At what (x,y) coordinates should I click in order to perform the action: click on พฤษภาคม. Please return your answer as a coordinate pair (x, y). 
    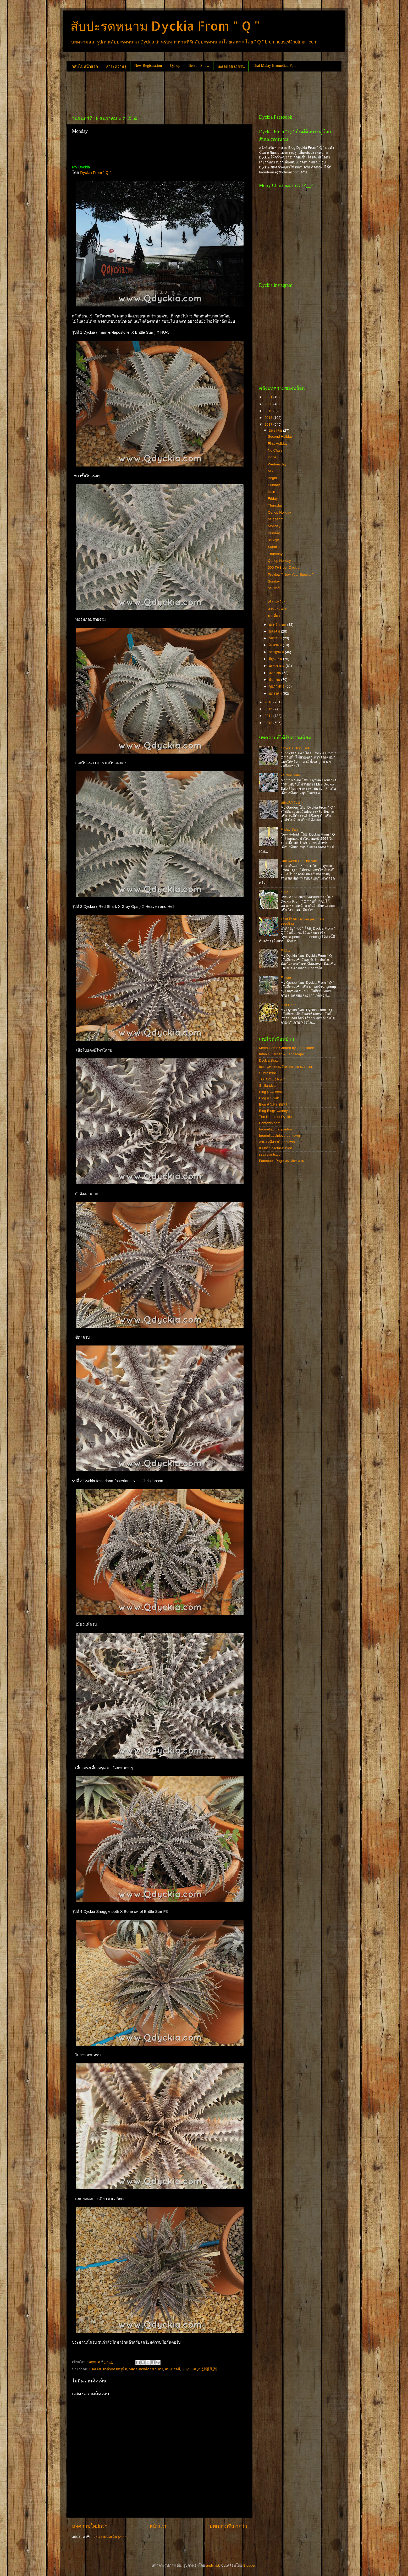
    Looking at the image, I should click on (277, 666).